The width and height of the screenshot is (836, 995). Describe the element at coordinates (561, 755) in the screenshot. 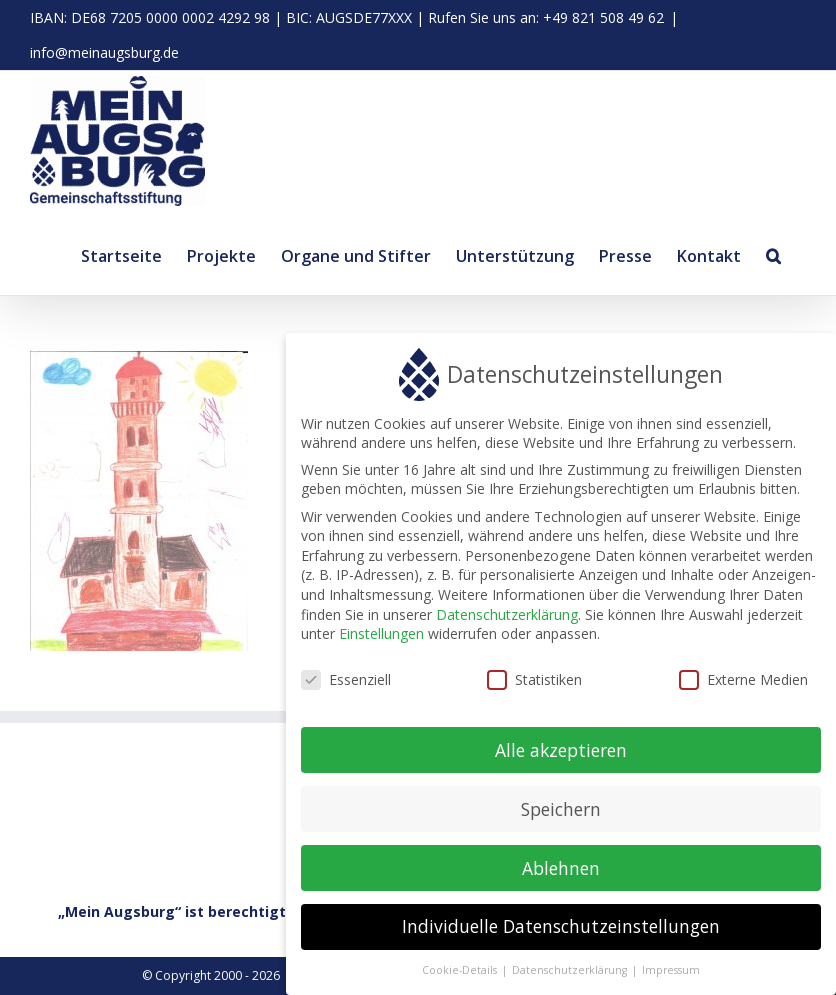

I see `Alle akzeptieren [button]` at that location.